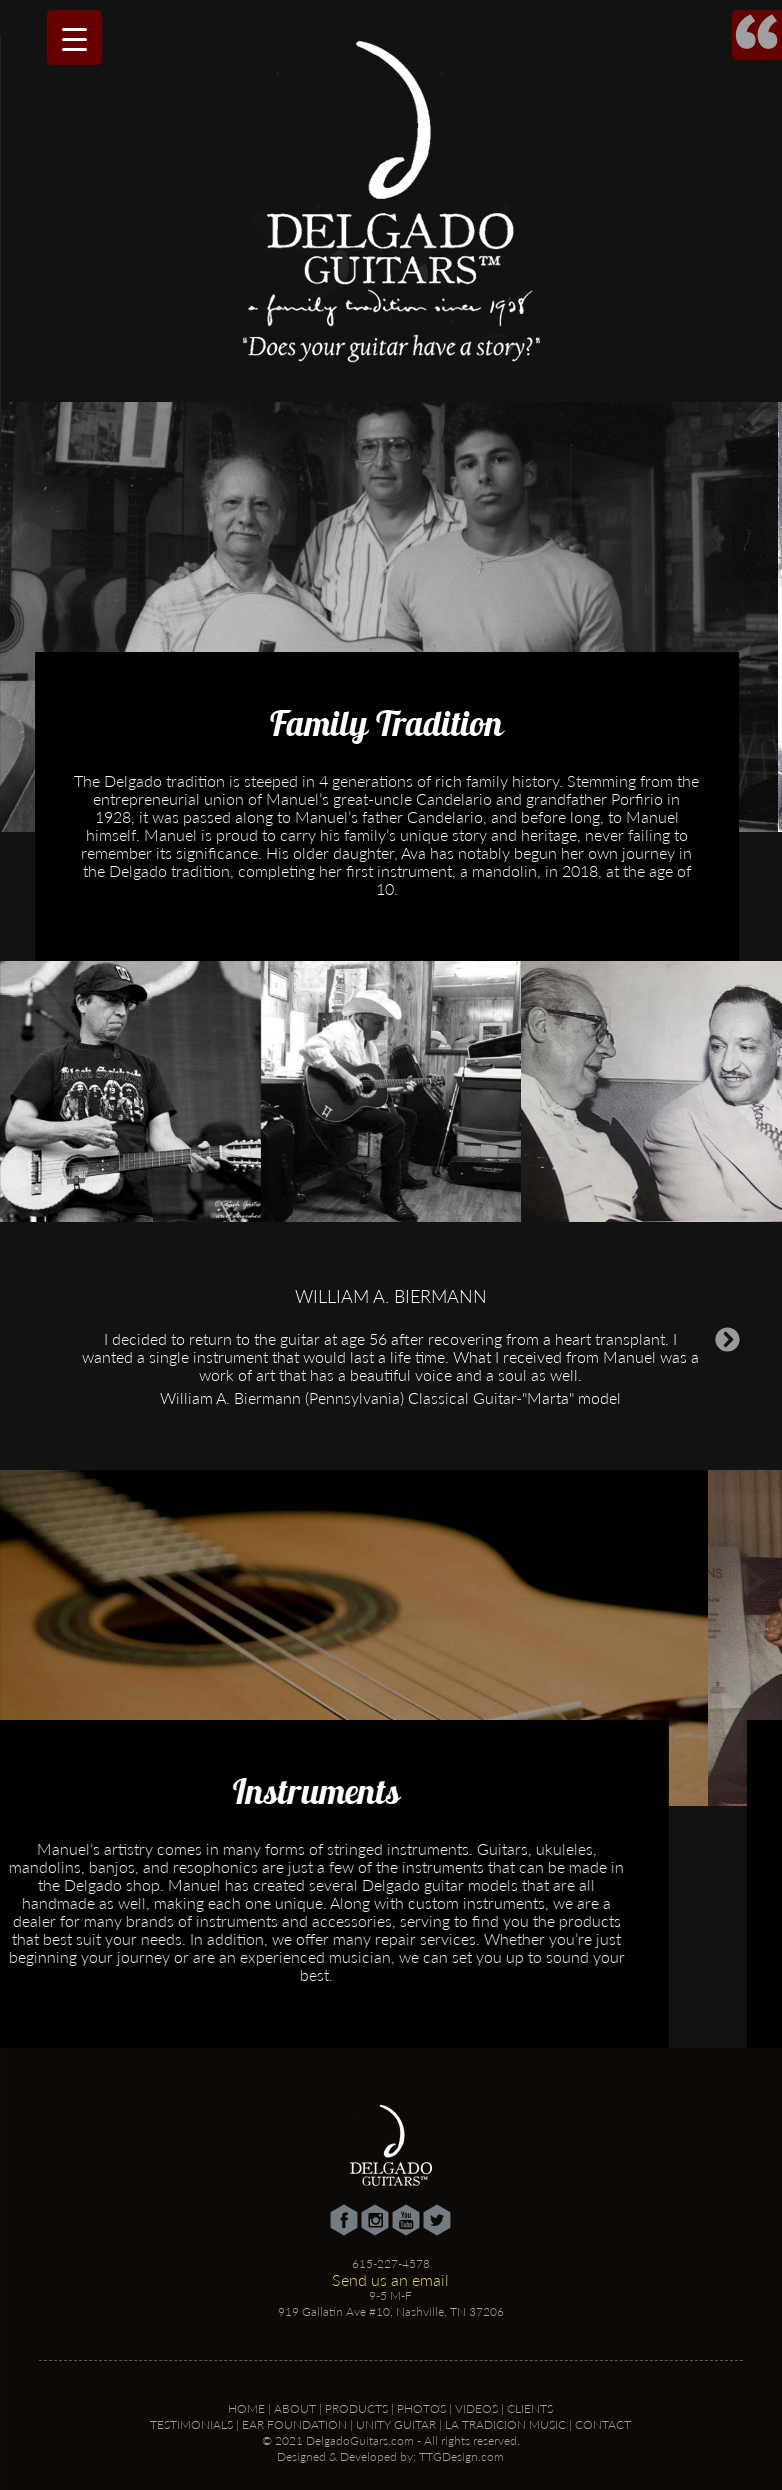 Image resolution: width=782 pixels, height=2490 pixels. Describe the element at coordinates (390, 2279) in the screenshot. I see `Send us an email` at that location.